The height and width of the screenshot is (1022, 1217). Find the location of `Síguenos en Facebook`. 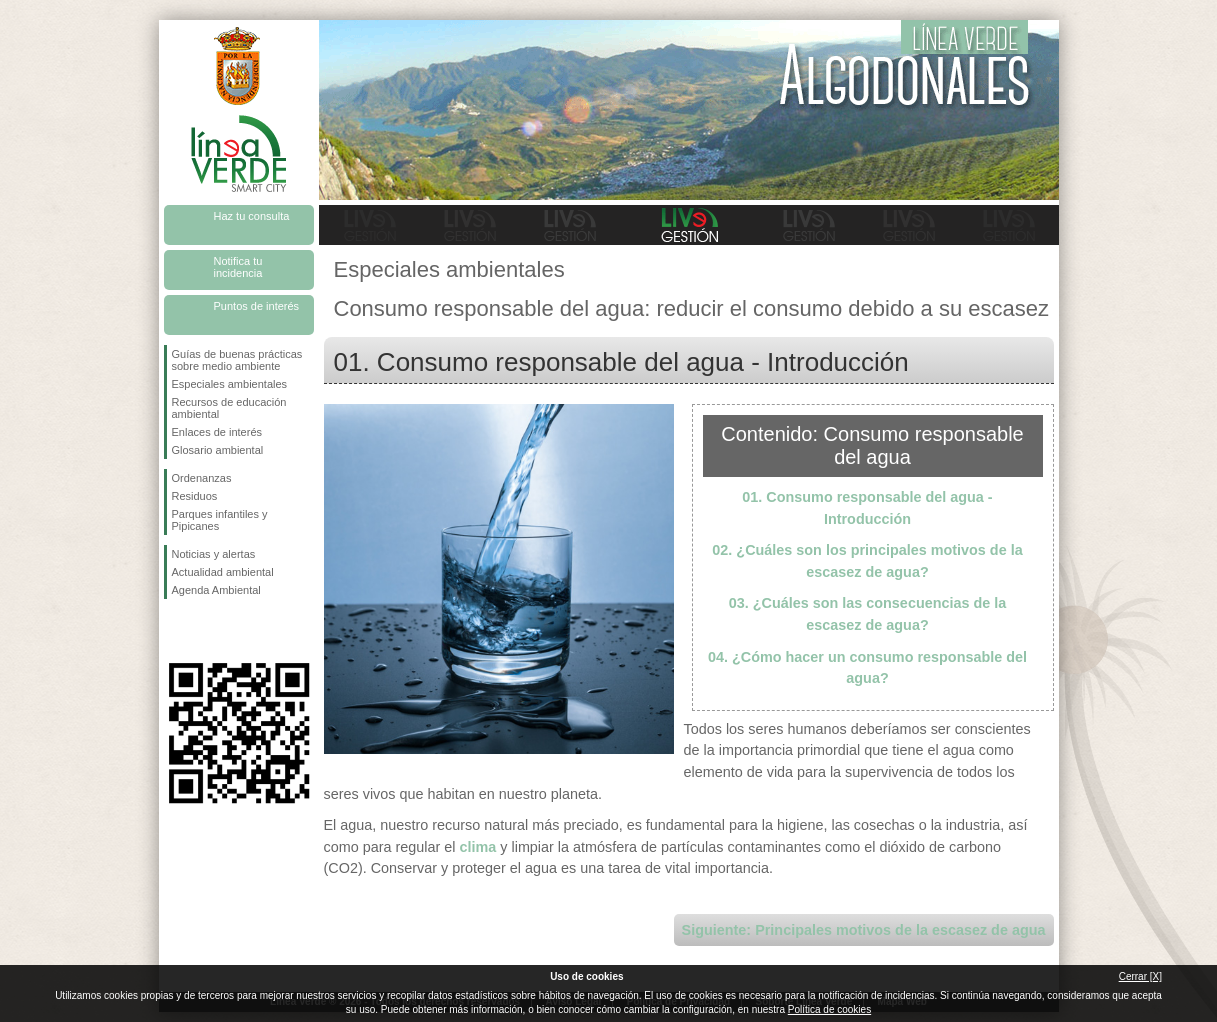

Síguenos en Facebook is located at coordinates (176, 631).